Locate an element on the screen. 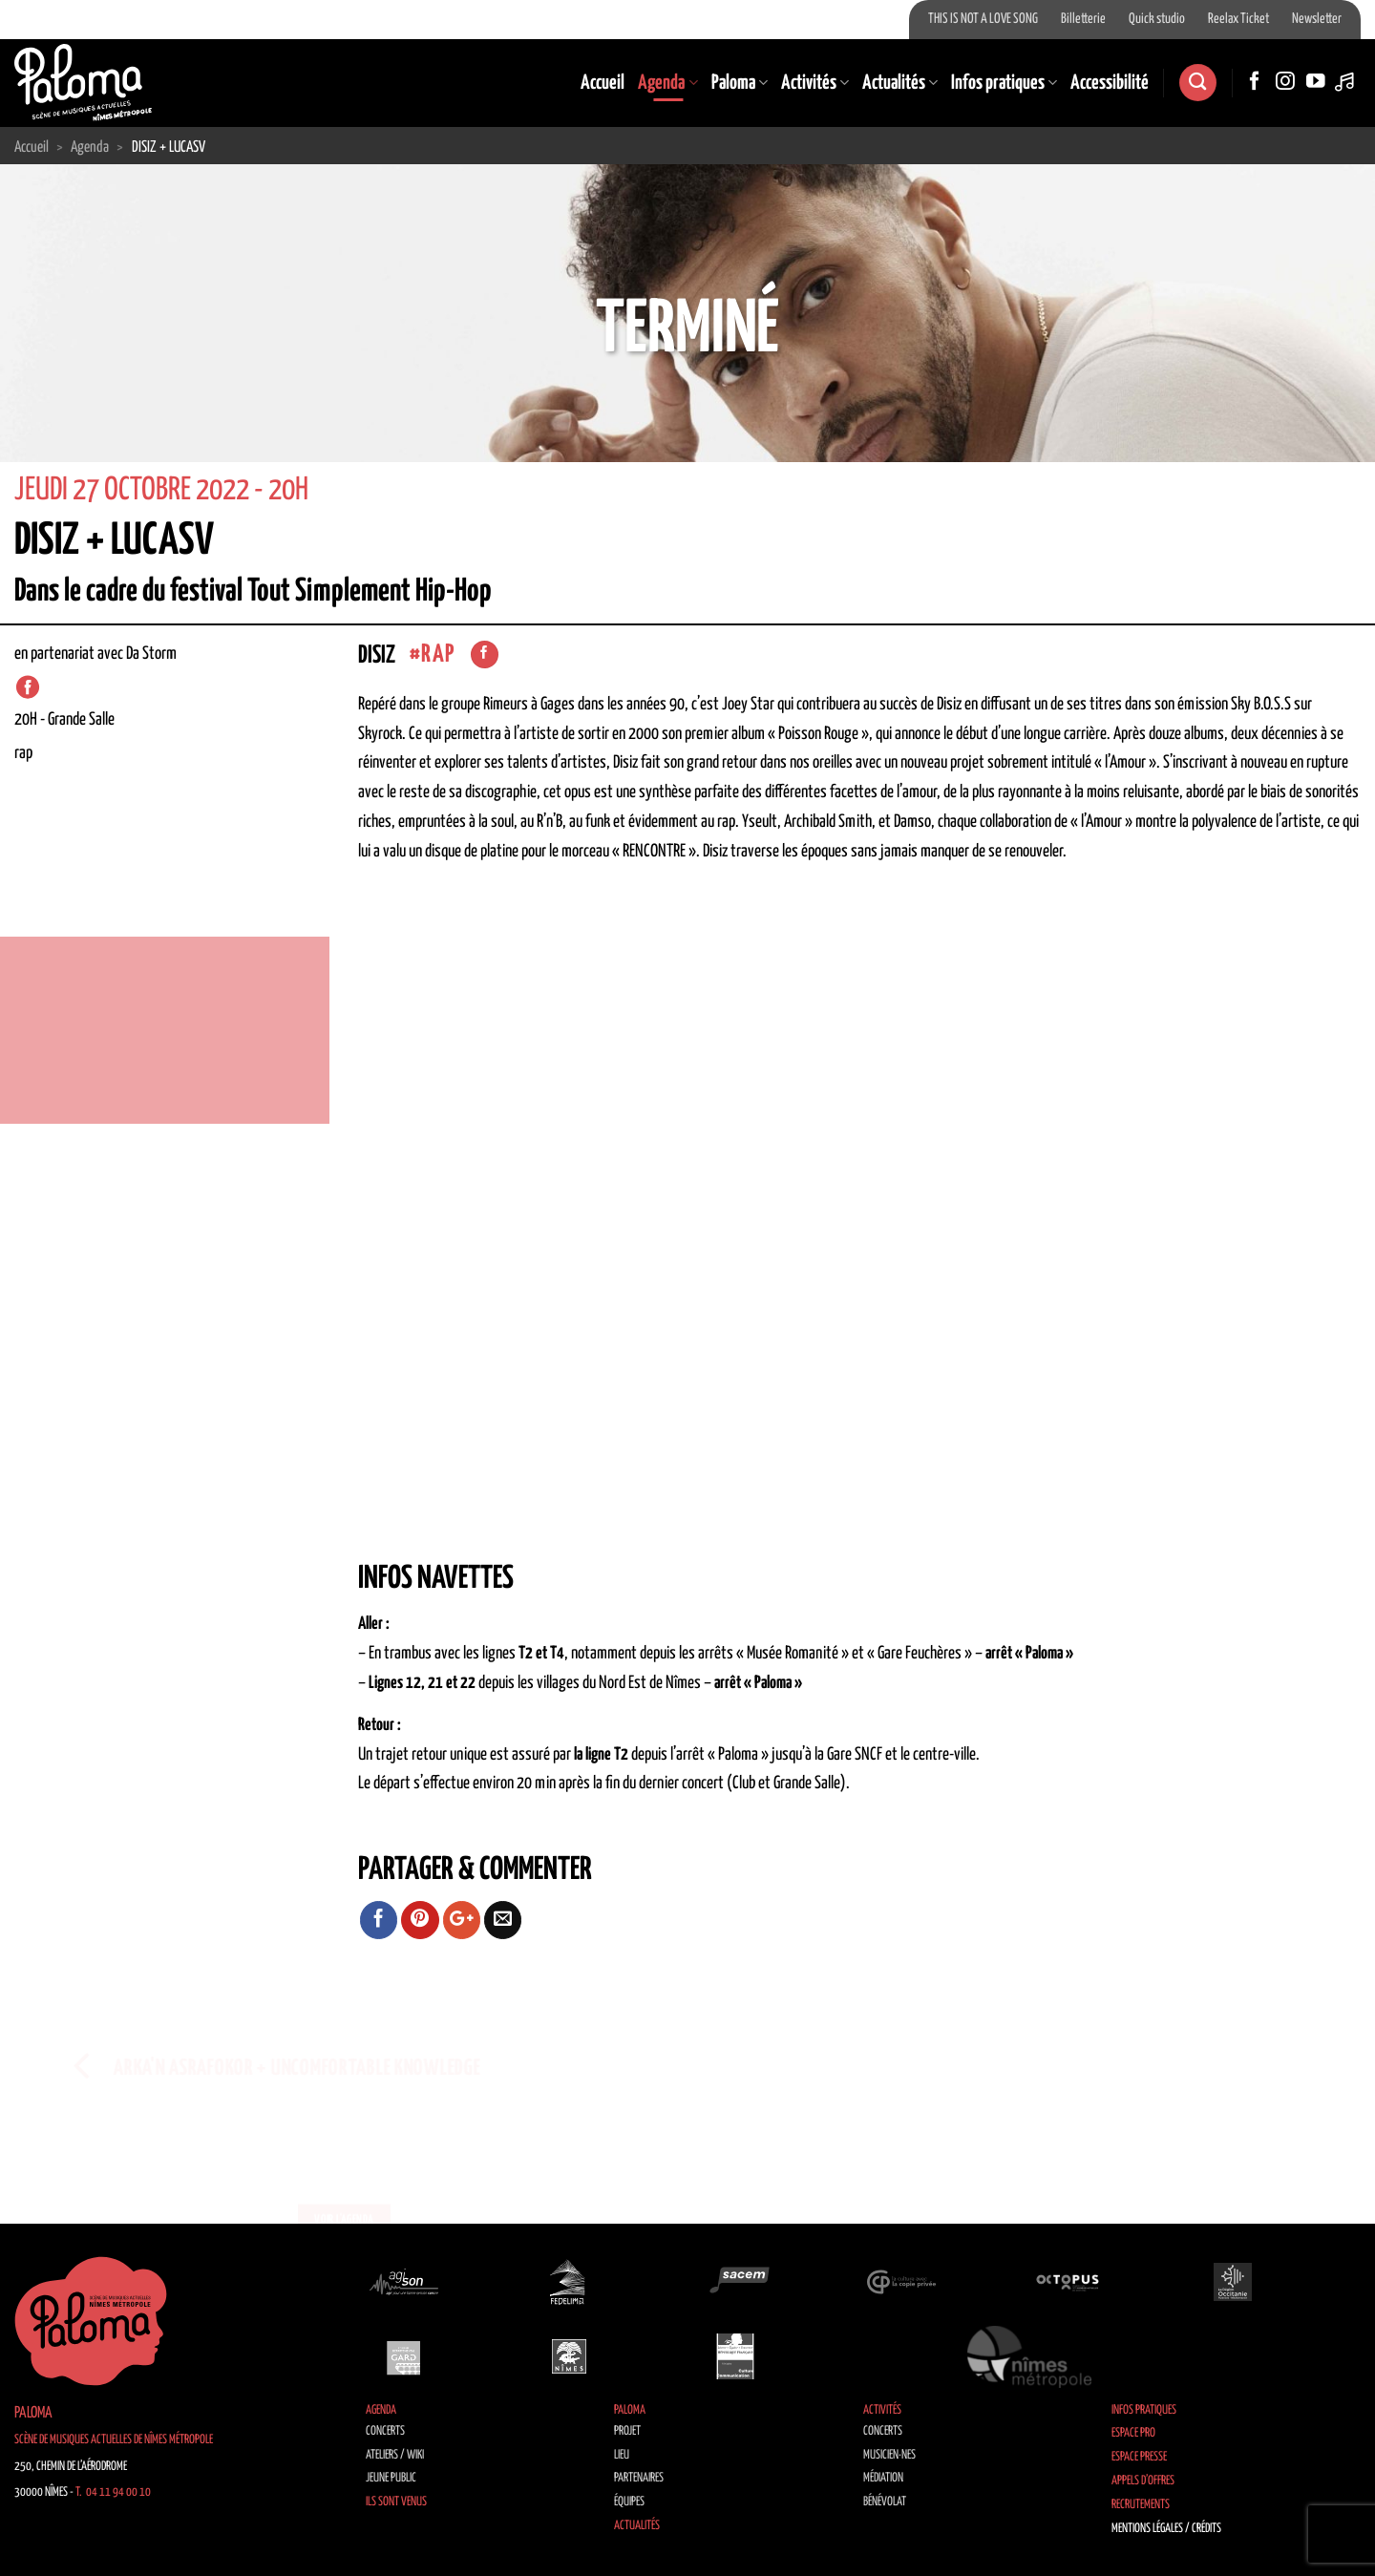 The height and width of the screenshot is (2576, 1375). Billetterie is located at coordinates (1083, 19).